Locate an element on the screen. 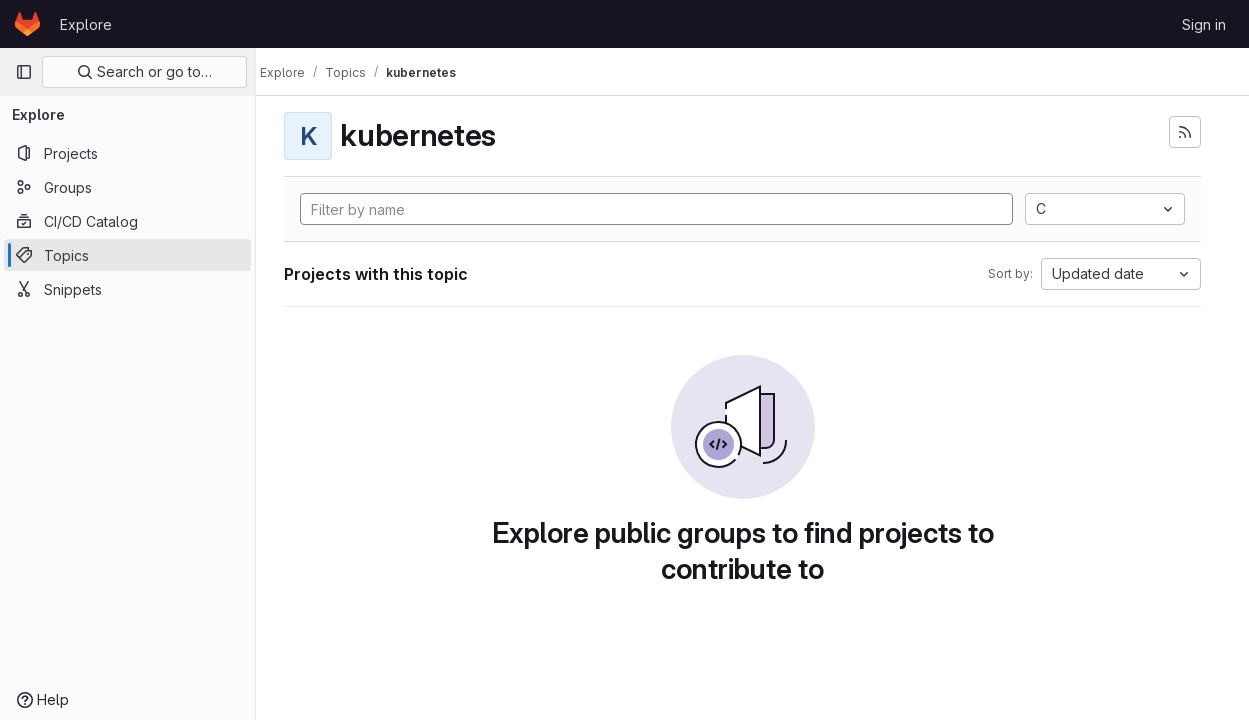  [Primary navigation sidebar] is located at coordinates (24, 72).